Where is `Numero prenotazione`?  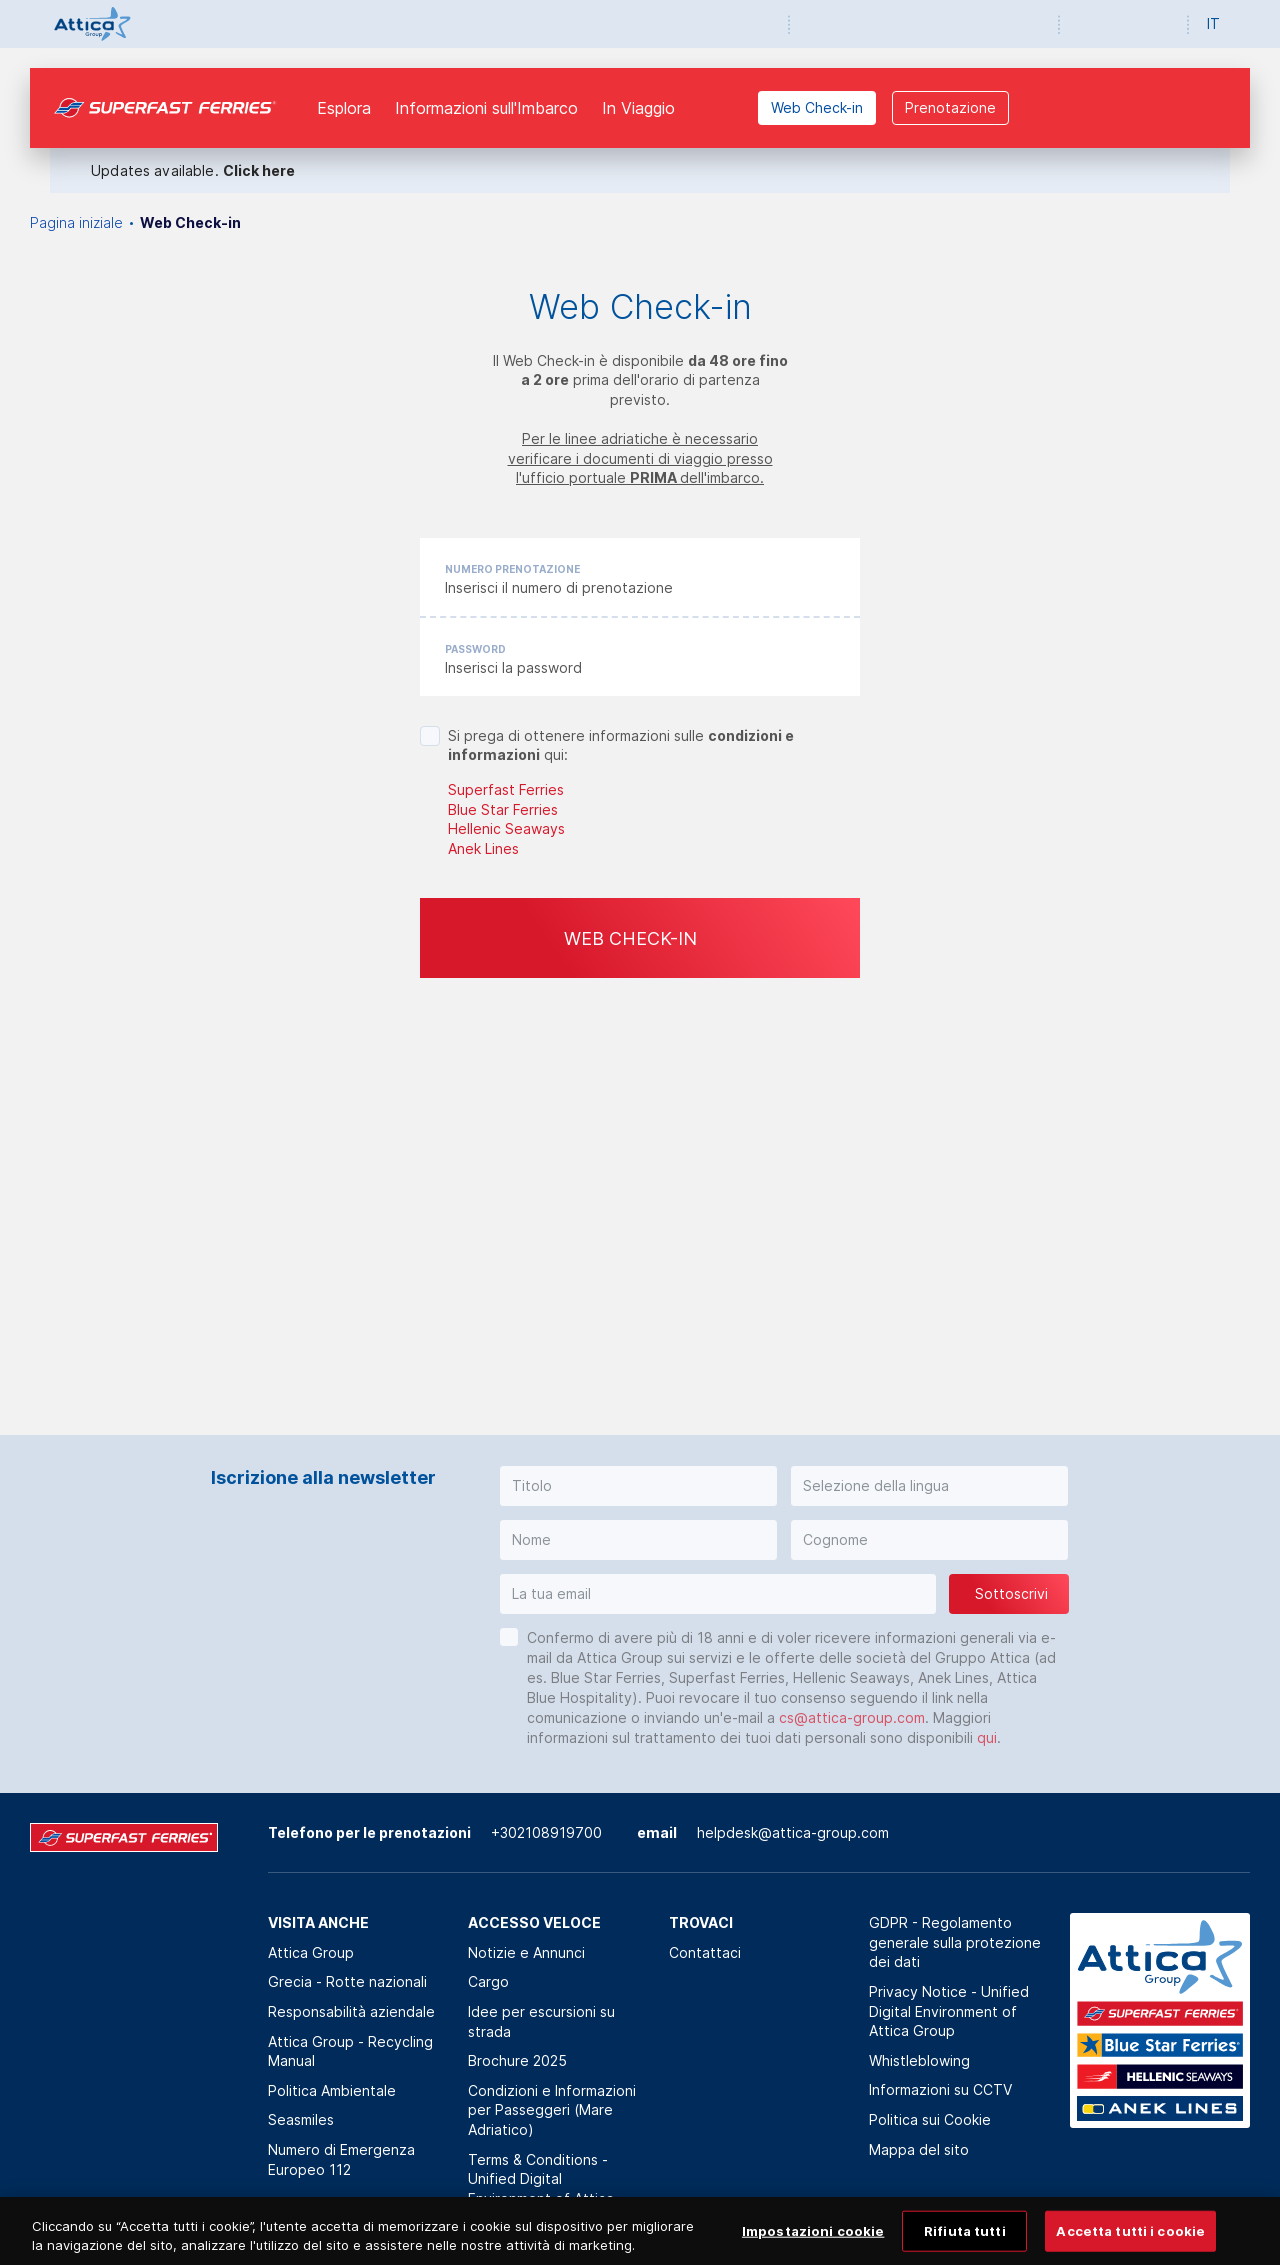 Numero prenotazione is located at coordinates (512, 569).